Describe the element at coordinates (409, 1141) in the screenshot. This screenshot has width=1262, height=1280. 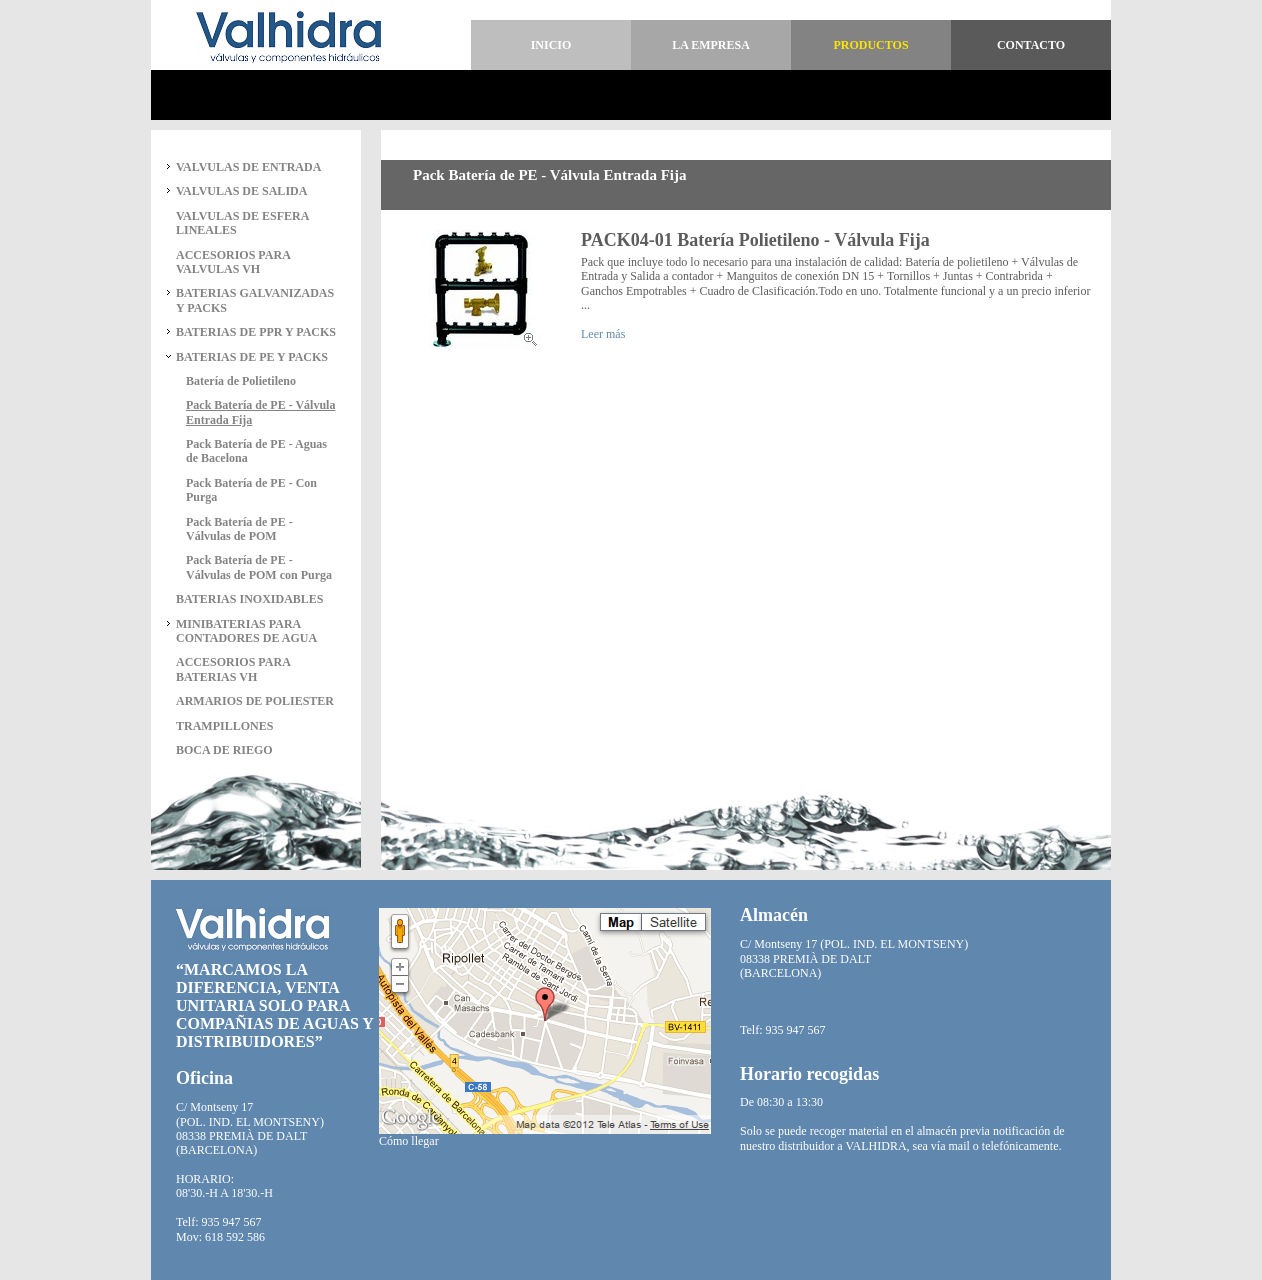
I see `Cómo llegar` at that location.